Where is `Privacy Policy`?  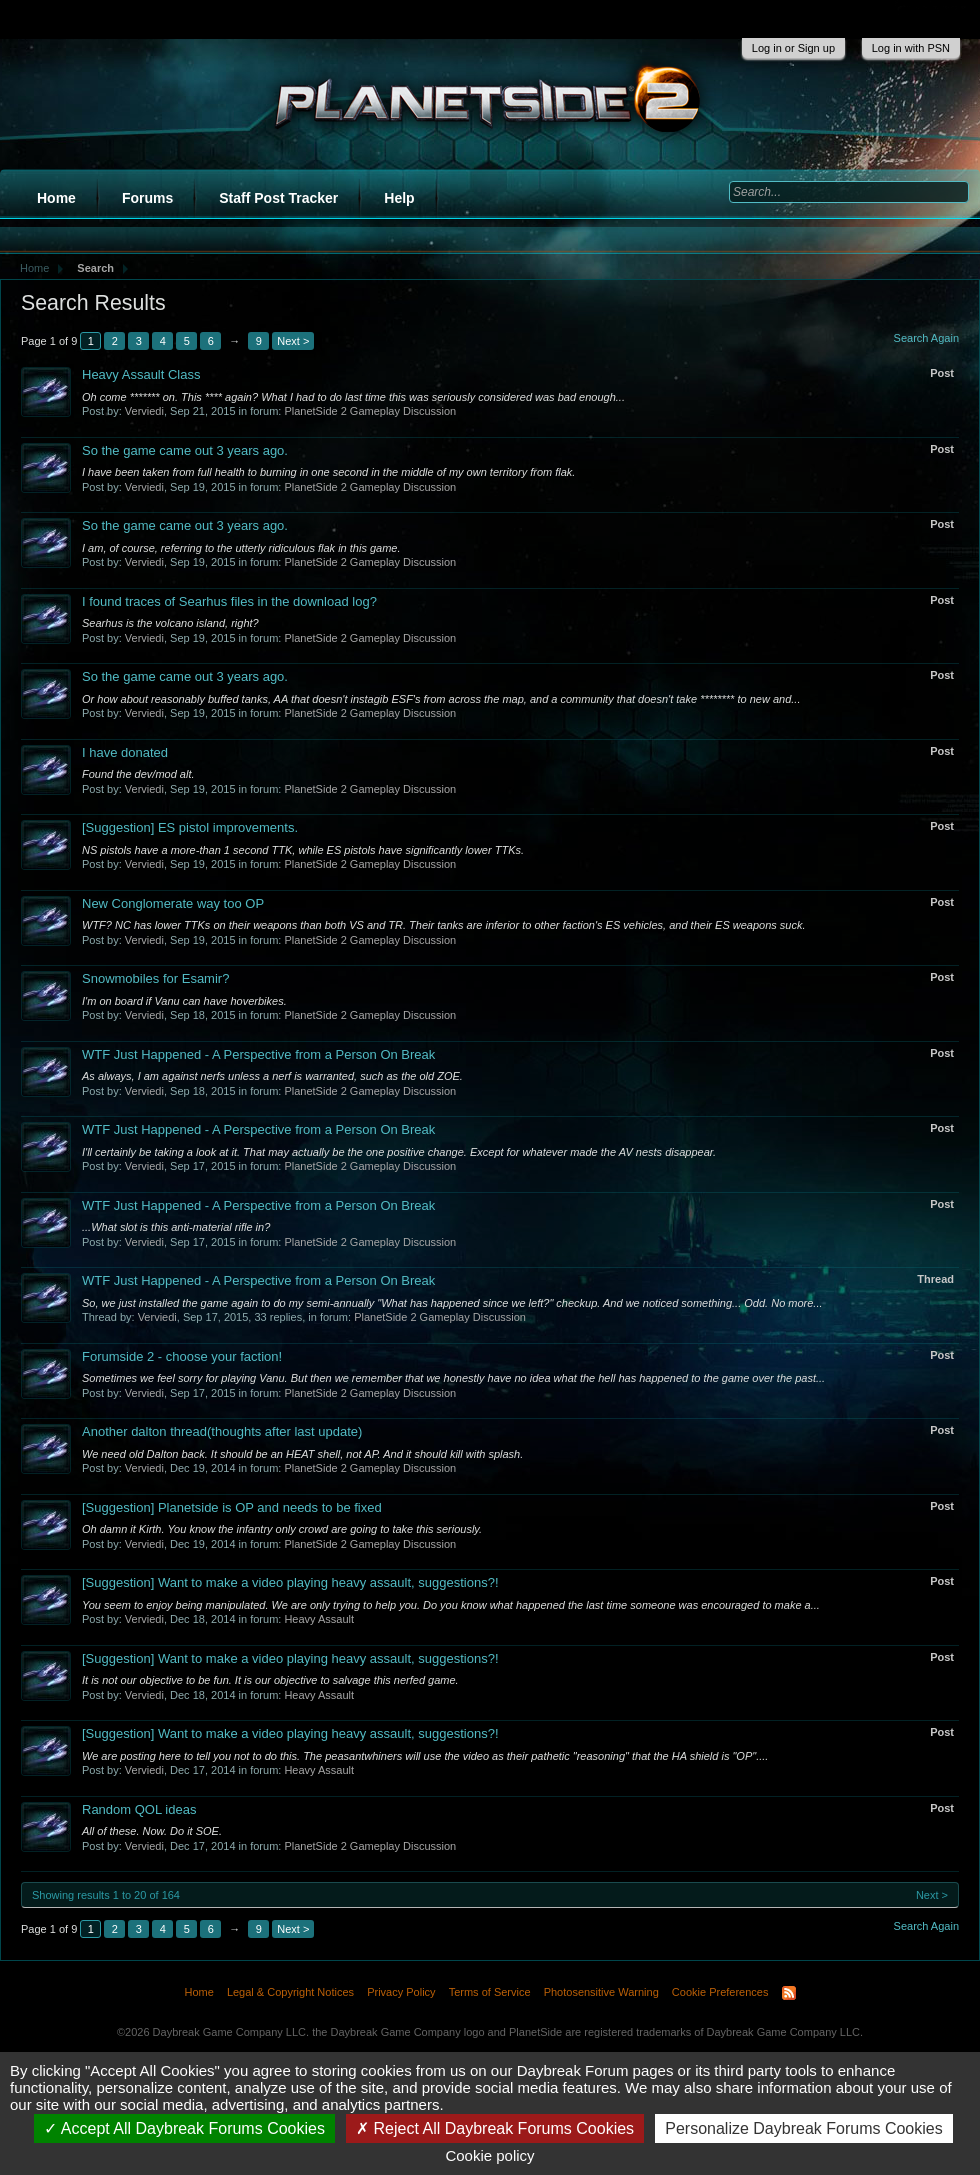
Privacy Policy is located at coordinates (401, 1992).